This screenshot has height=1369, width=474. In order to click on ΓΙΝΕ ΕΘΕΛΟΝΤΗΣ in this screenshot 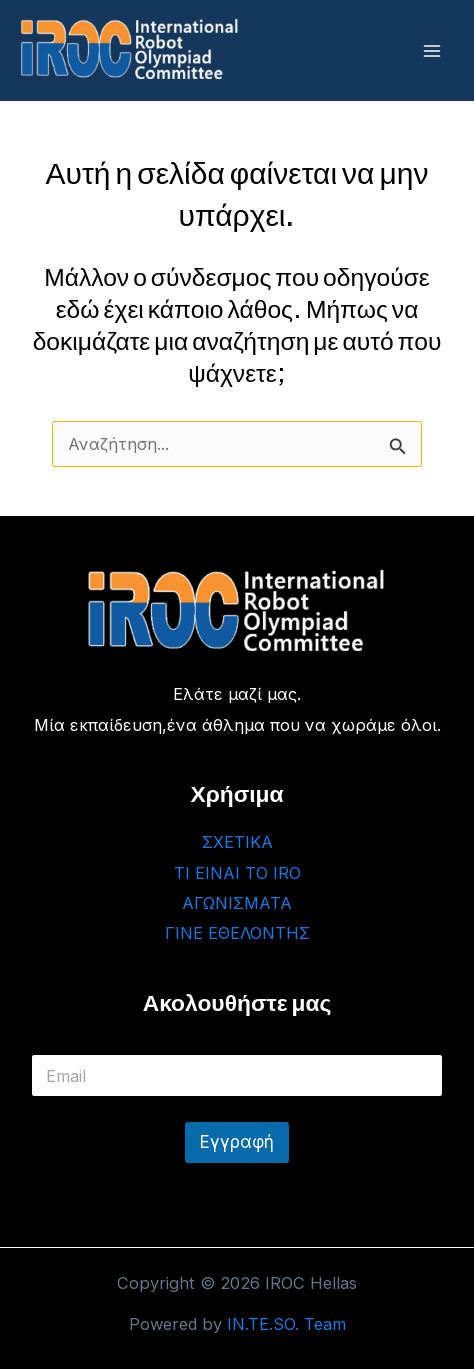, I will do `click(237, 933)`.